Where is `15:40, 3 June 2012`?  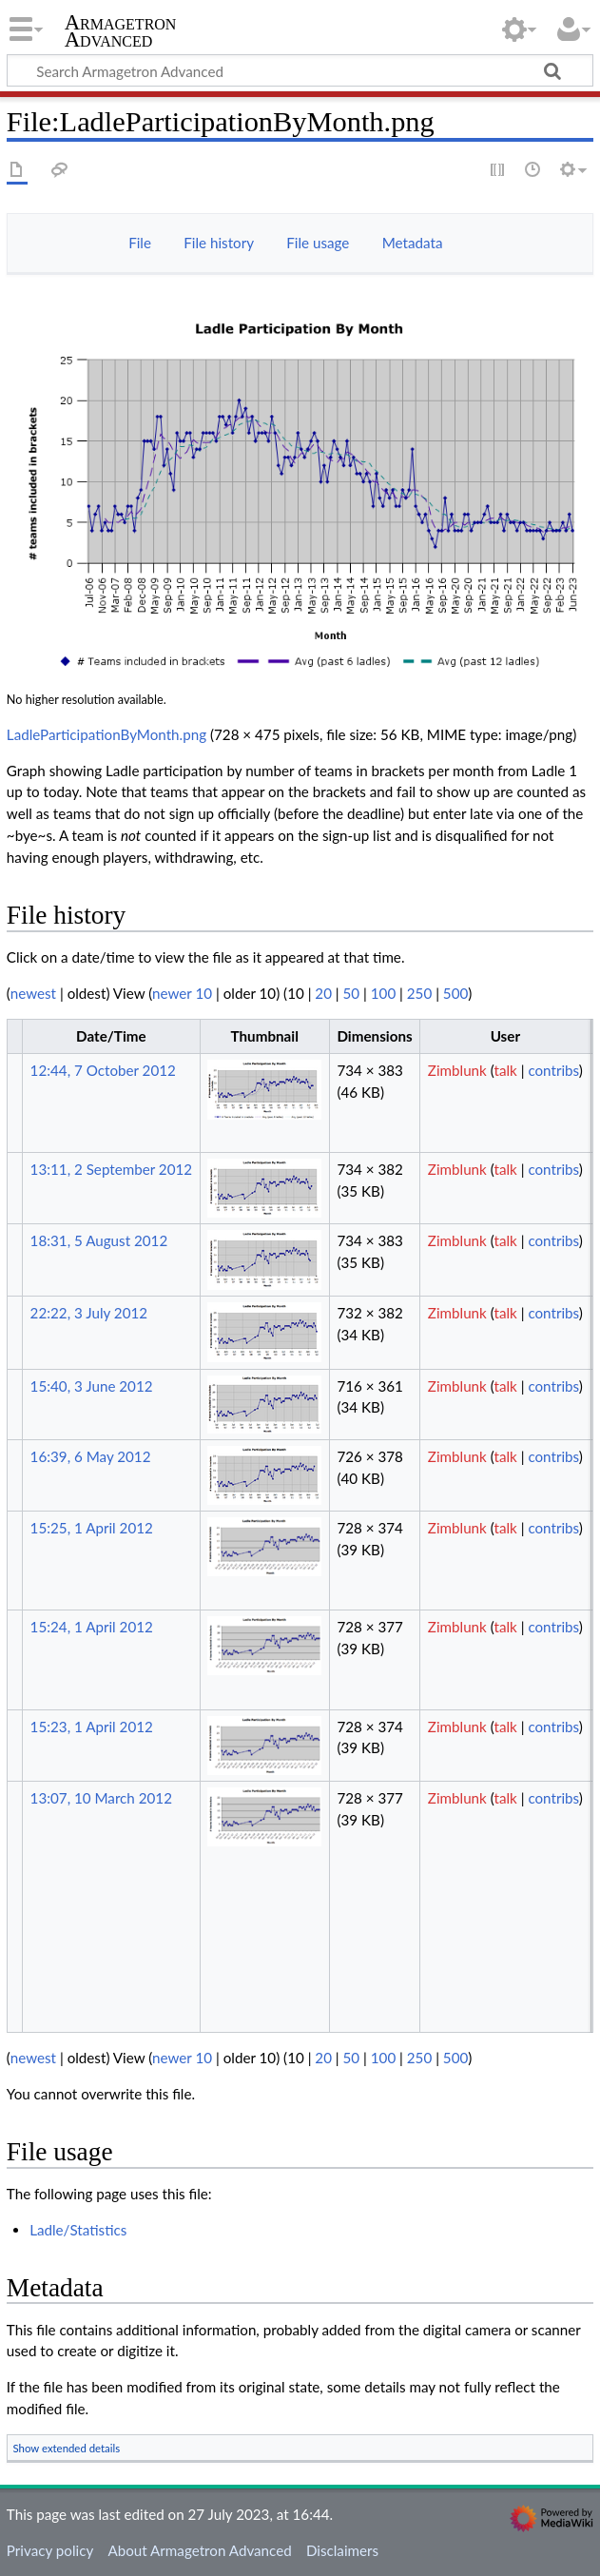 15:40, 3 June 2012 is located at coordinates (91, 1386).